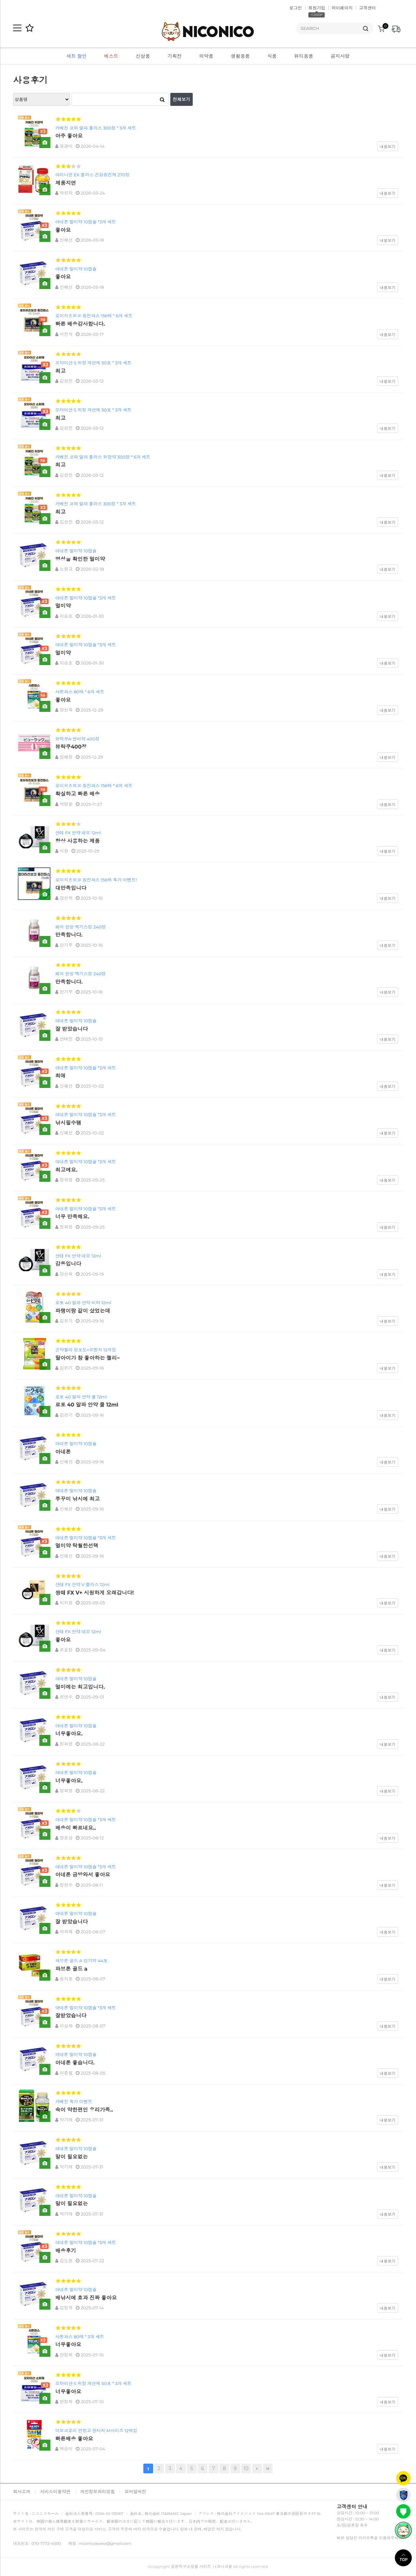  I want to click on 다음, so click(257, 2468).